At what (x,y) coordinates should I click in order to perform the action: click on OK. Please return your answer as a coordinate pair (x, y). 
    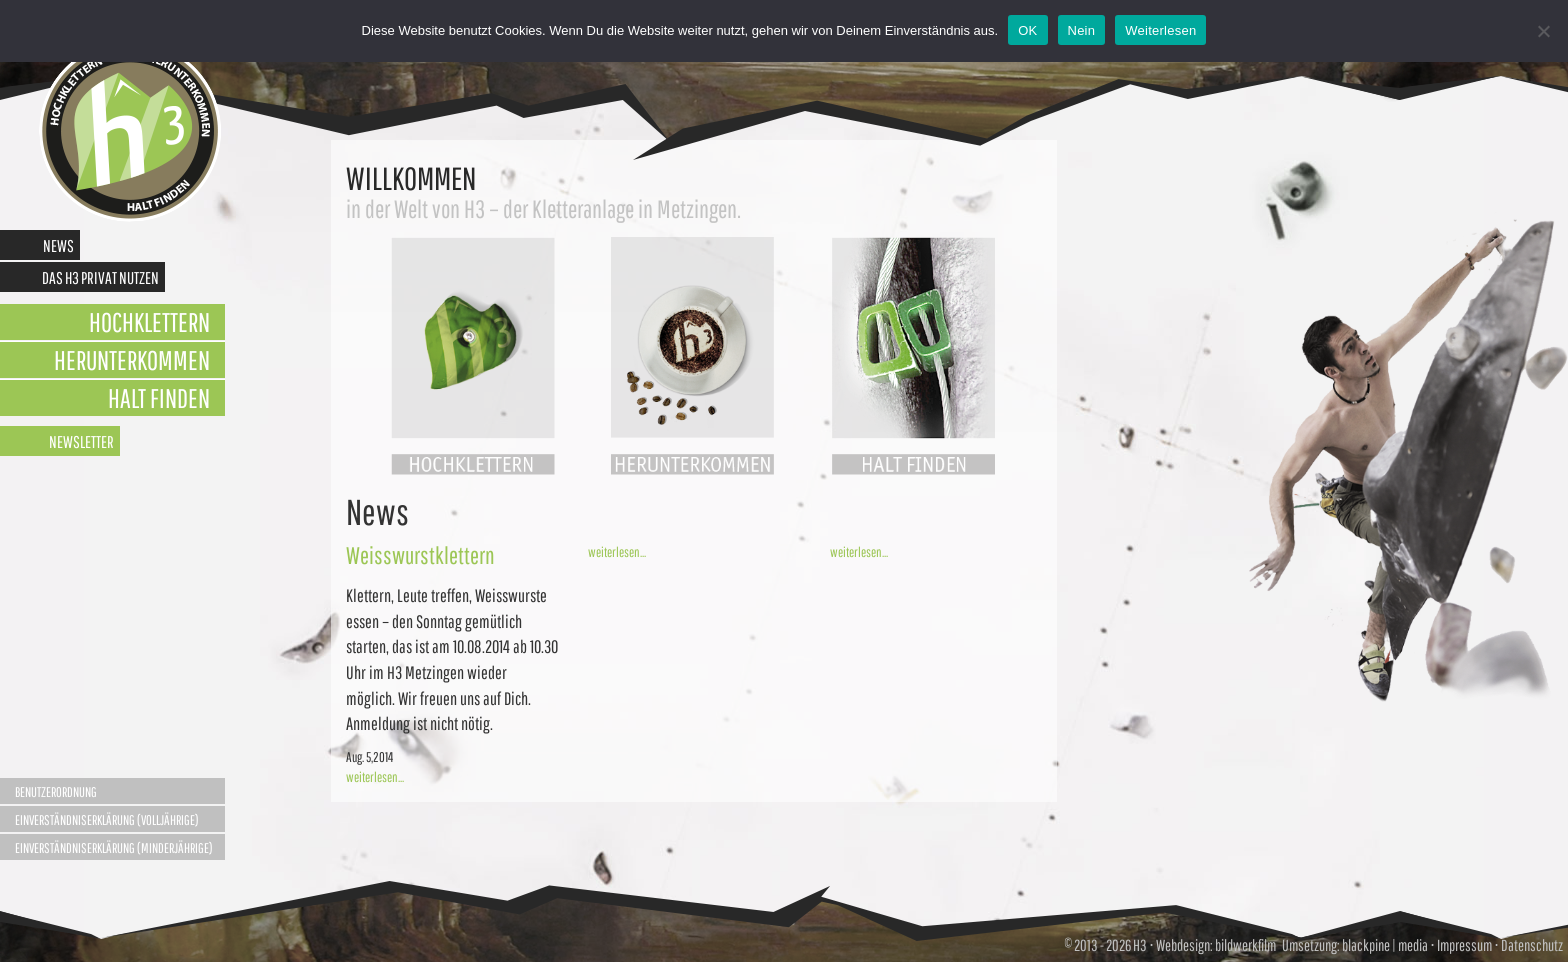
    Looking at the image, I should click on (1027, 30).